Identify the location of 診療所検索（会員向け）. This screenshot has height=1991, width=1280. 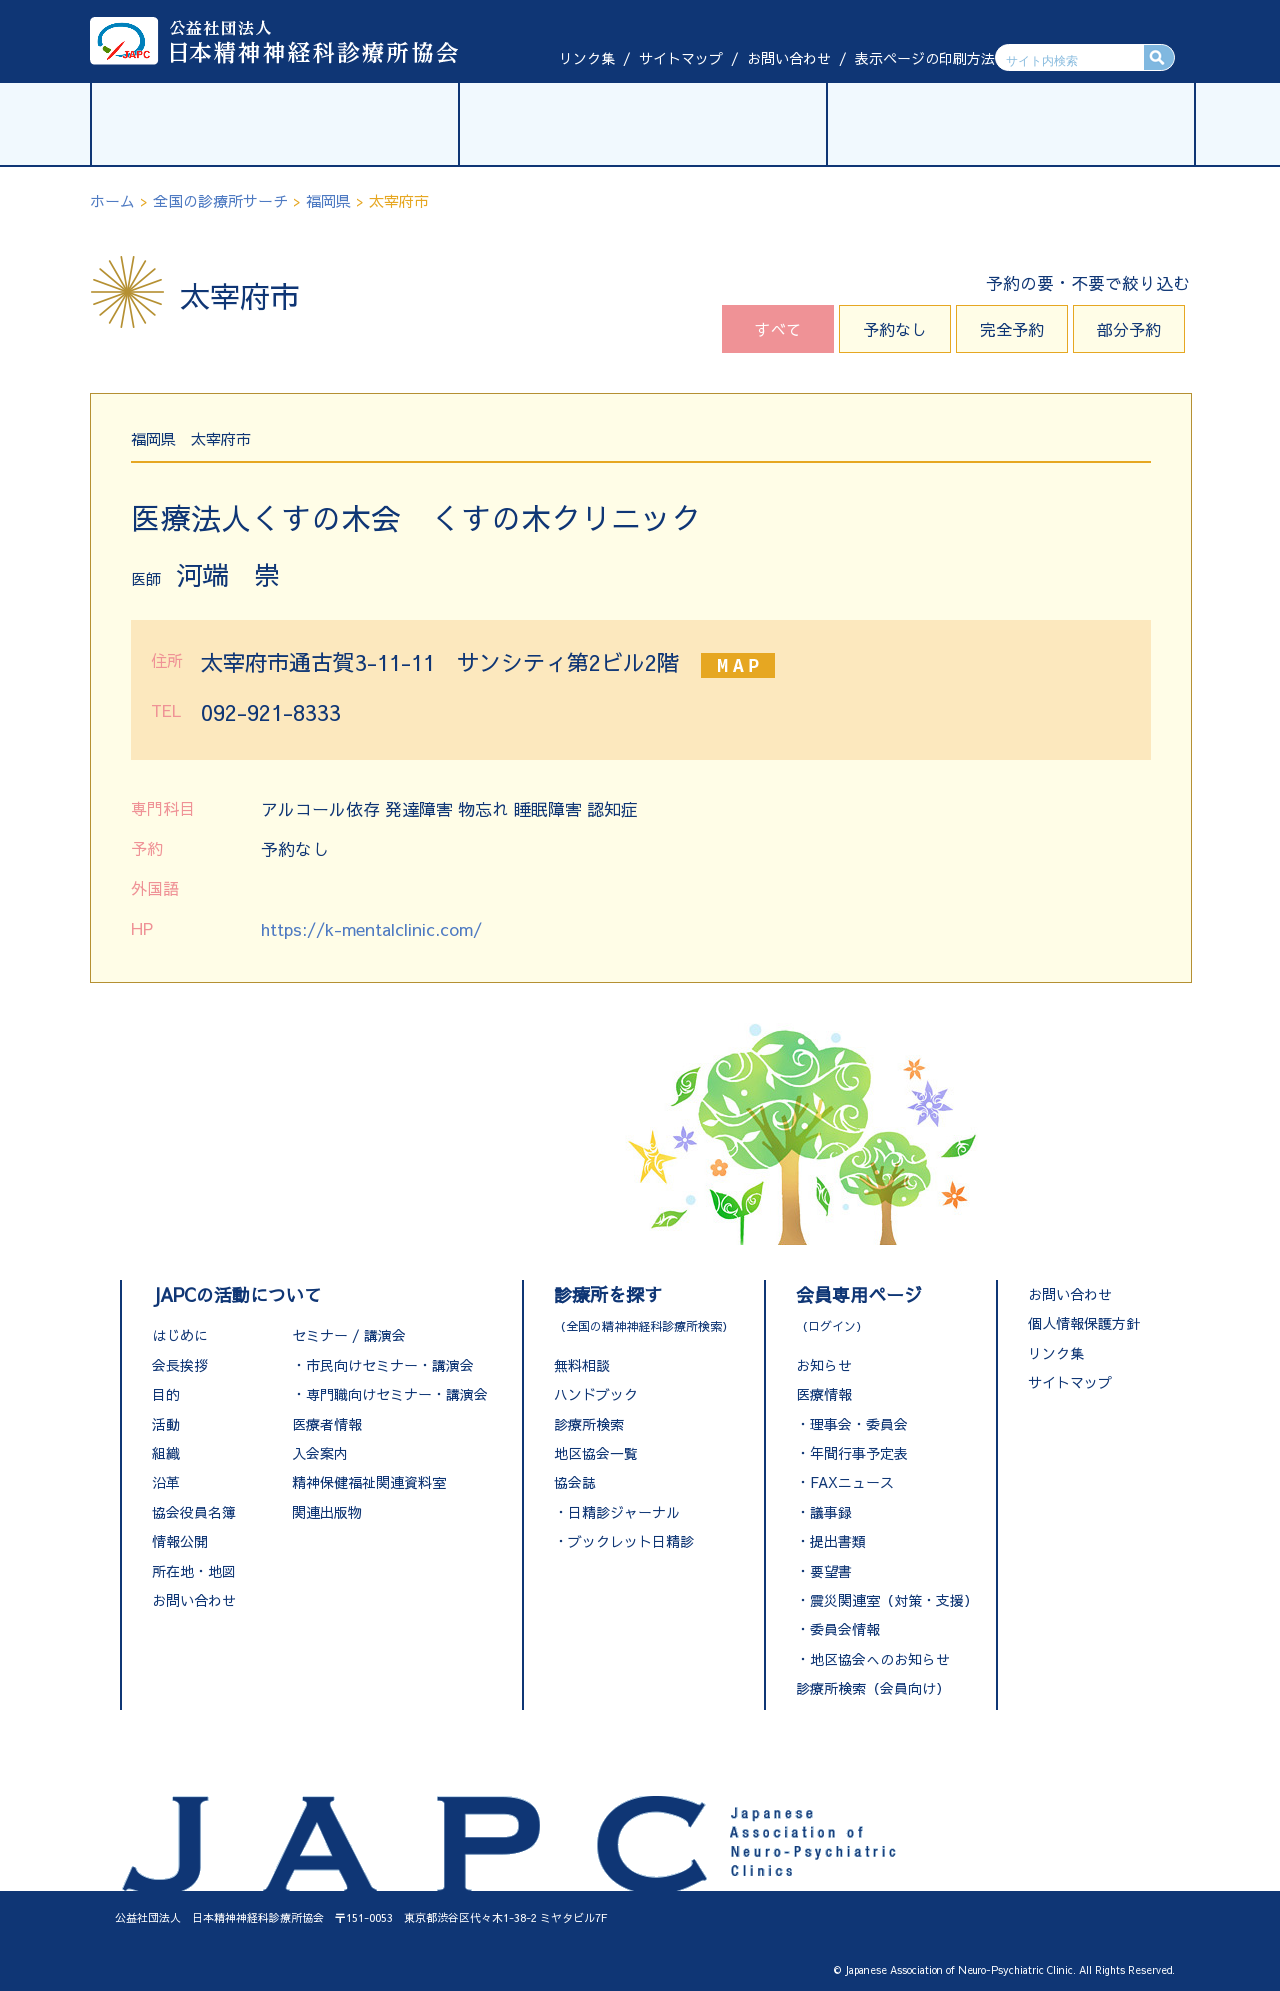
(873, 1688).